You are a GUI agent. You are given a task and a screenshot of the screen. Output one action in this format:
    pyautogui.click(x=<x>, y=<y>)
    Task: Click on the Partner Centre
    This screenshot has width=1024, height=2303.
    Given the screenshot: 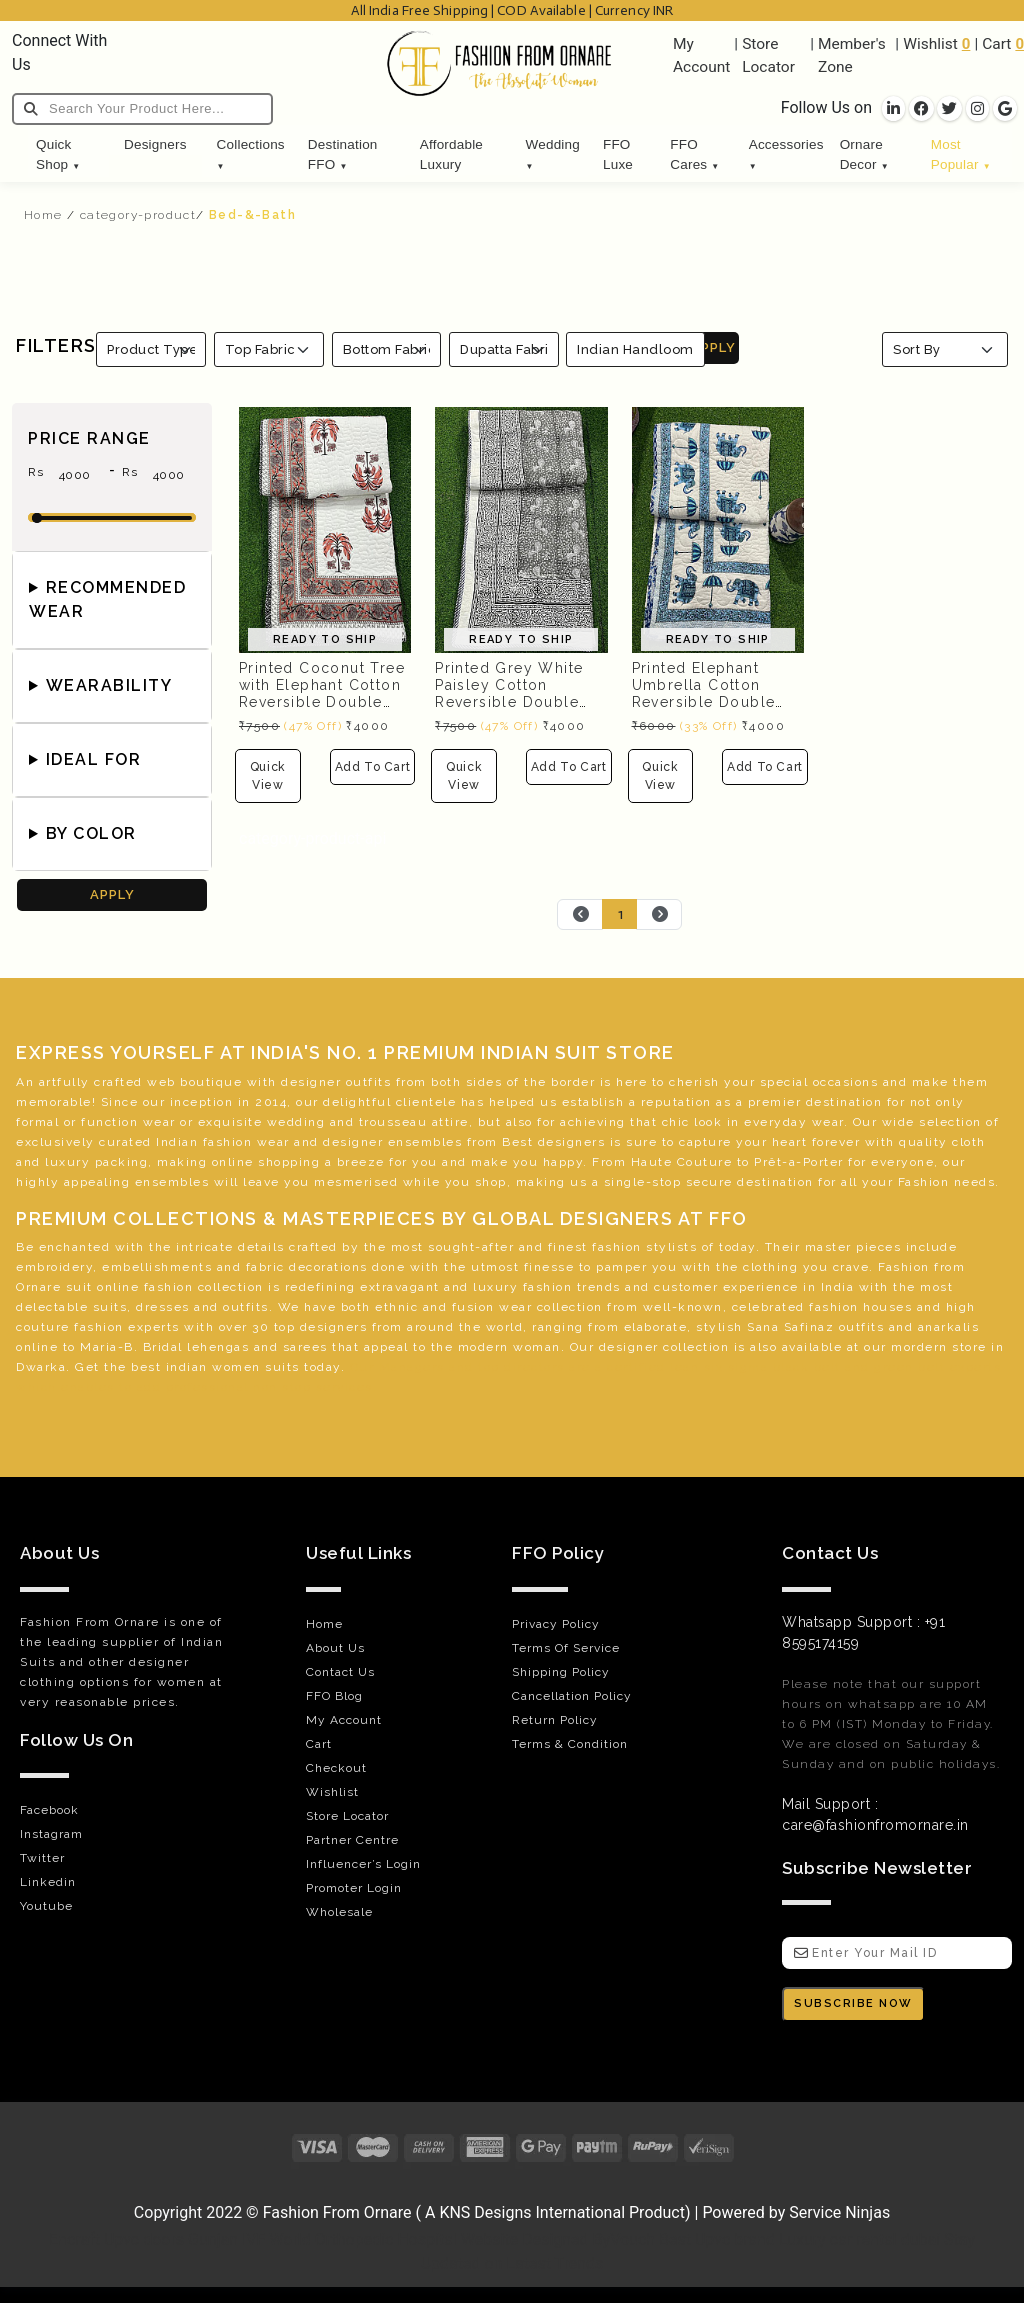 What is the action you would take?
    pyautogui.click(x=352, y=1840)
    